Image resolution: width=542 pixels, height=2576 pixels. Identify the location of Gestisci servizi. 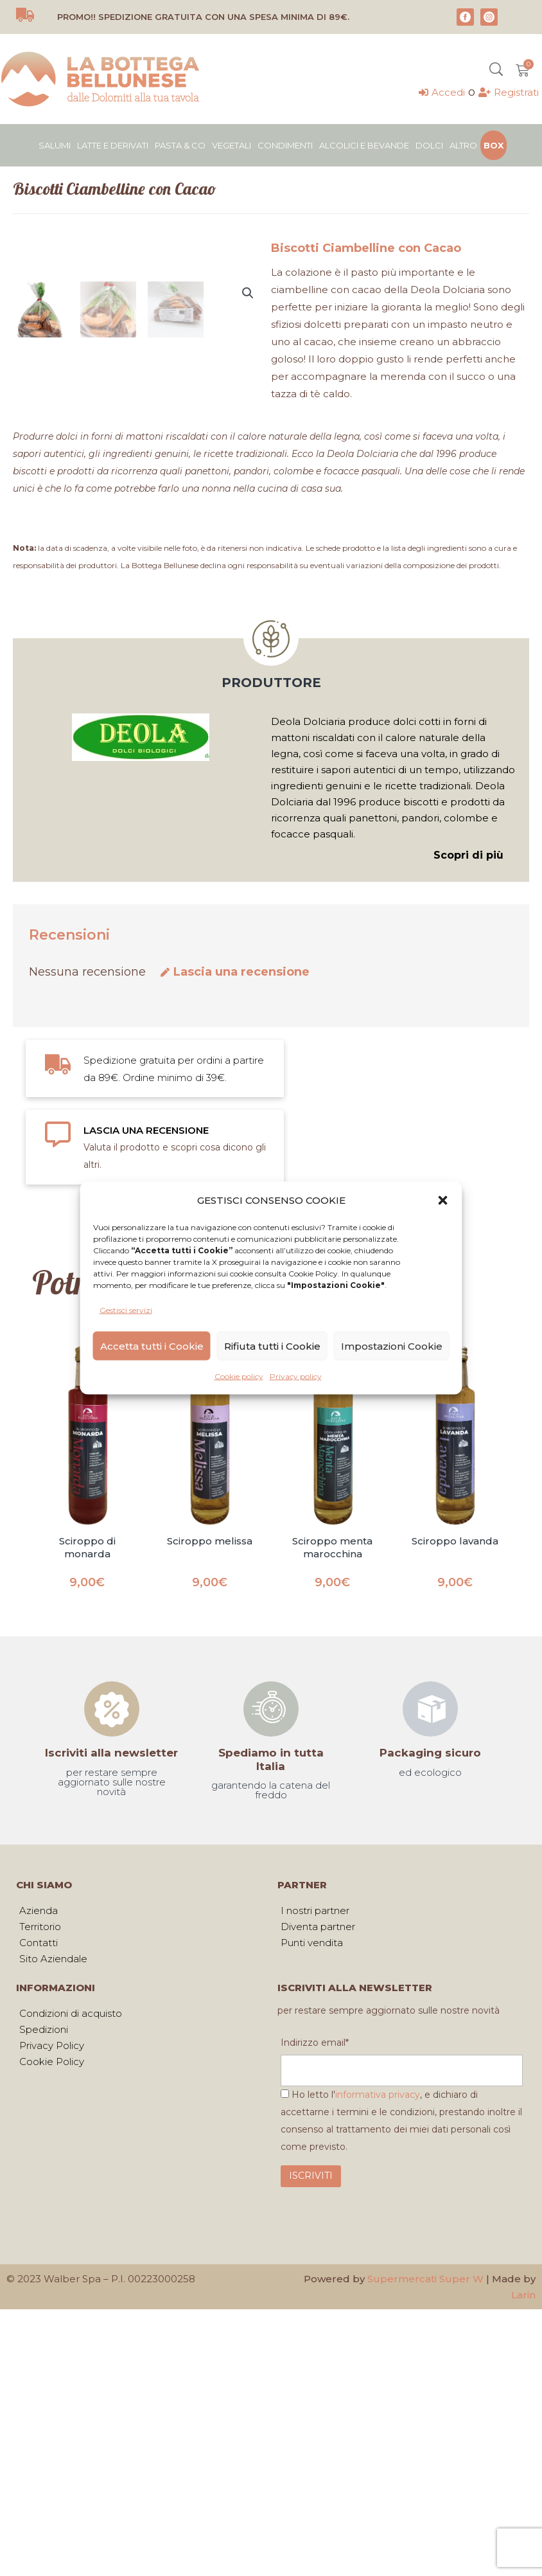
(126, 1310).